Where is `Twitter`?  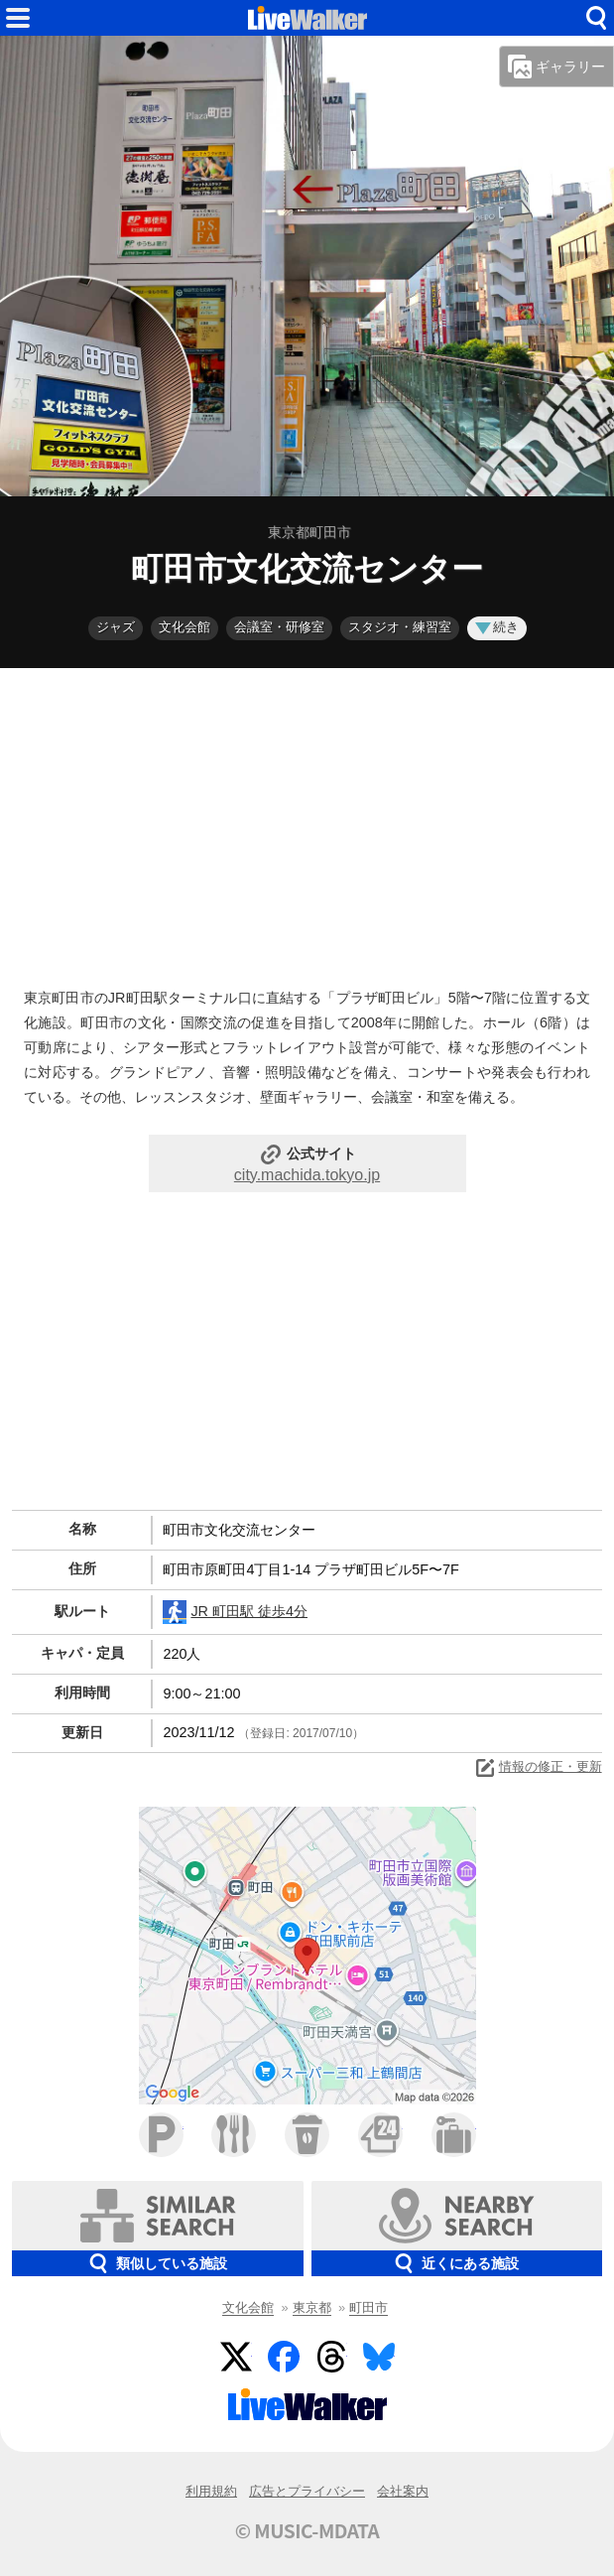
Twitter is located at coordinates (236, 2357).